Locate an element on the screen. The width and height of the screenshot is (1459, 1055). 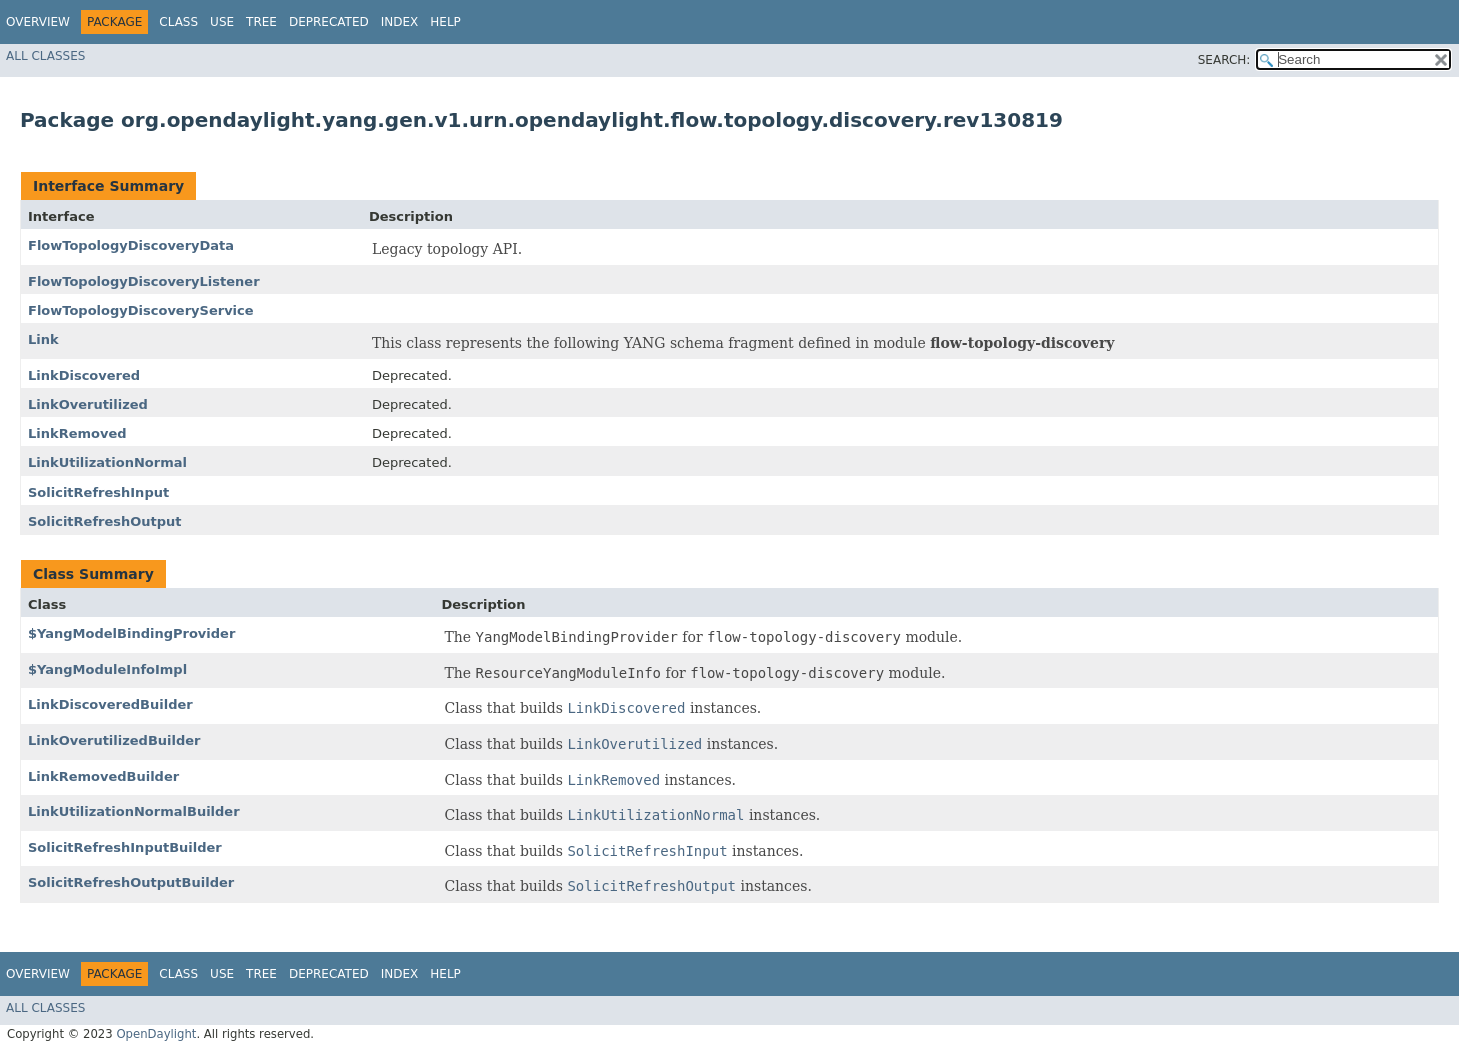
LinkUtilizationNormalBuilder is located at coordinates (134, 811).